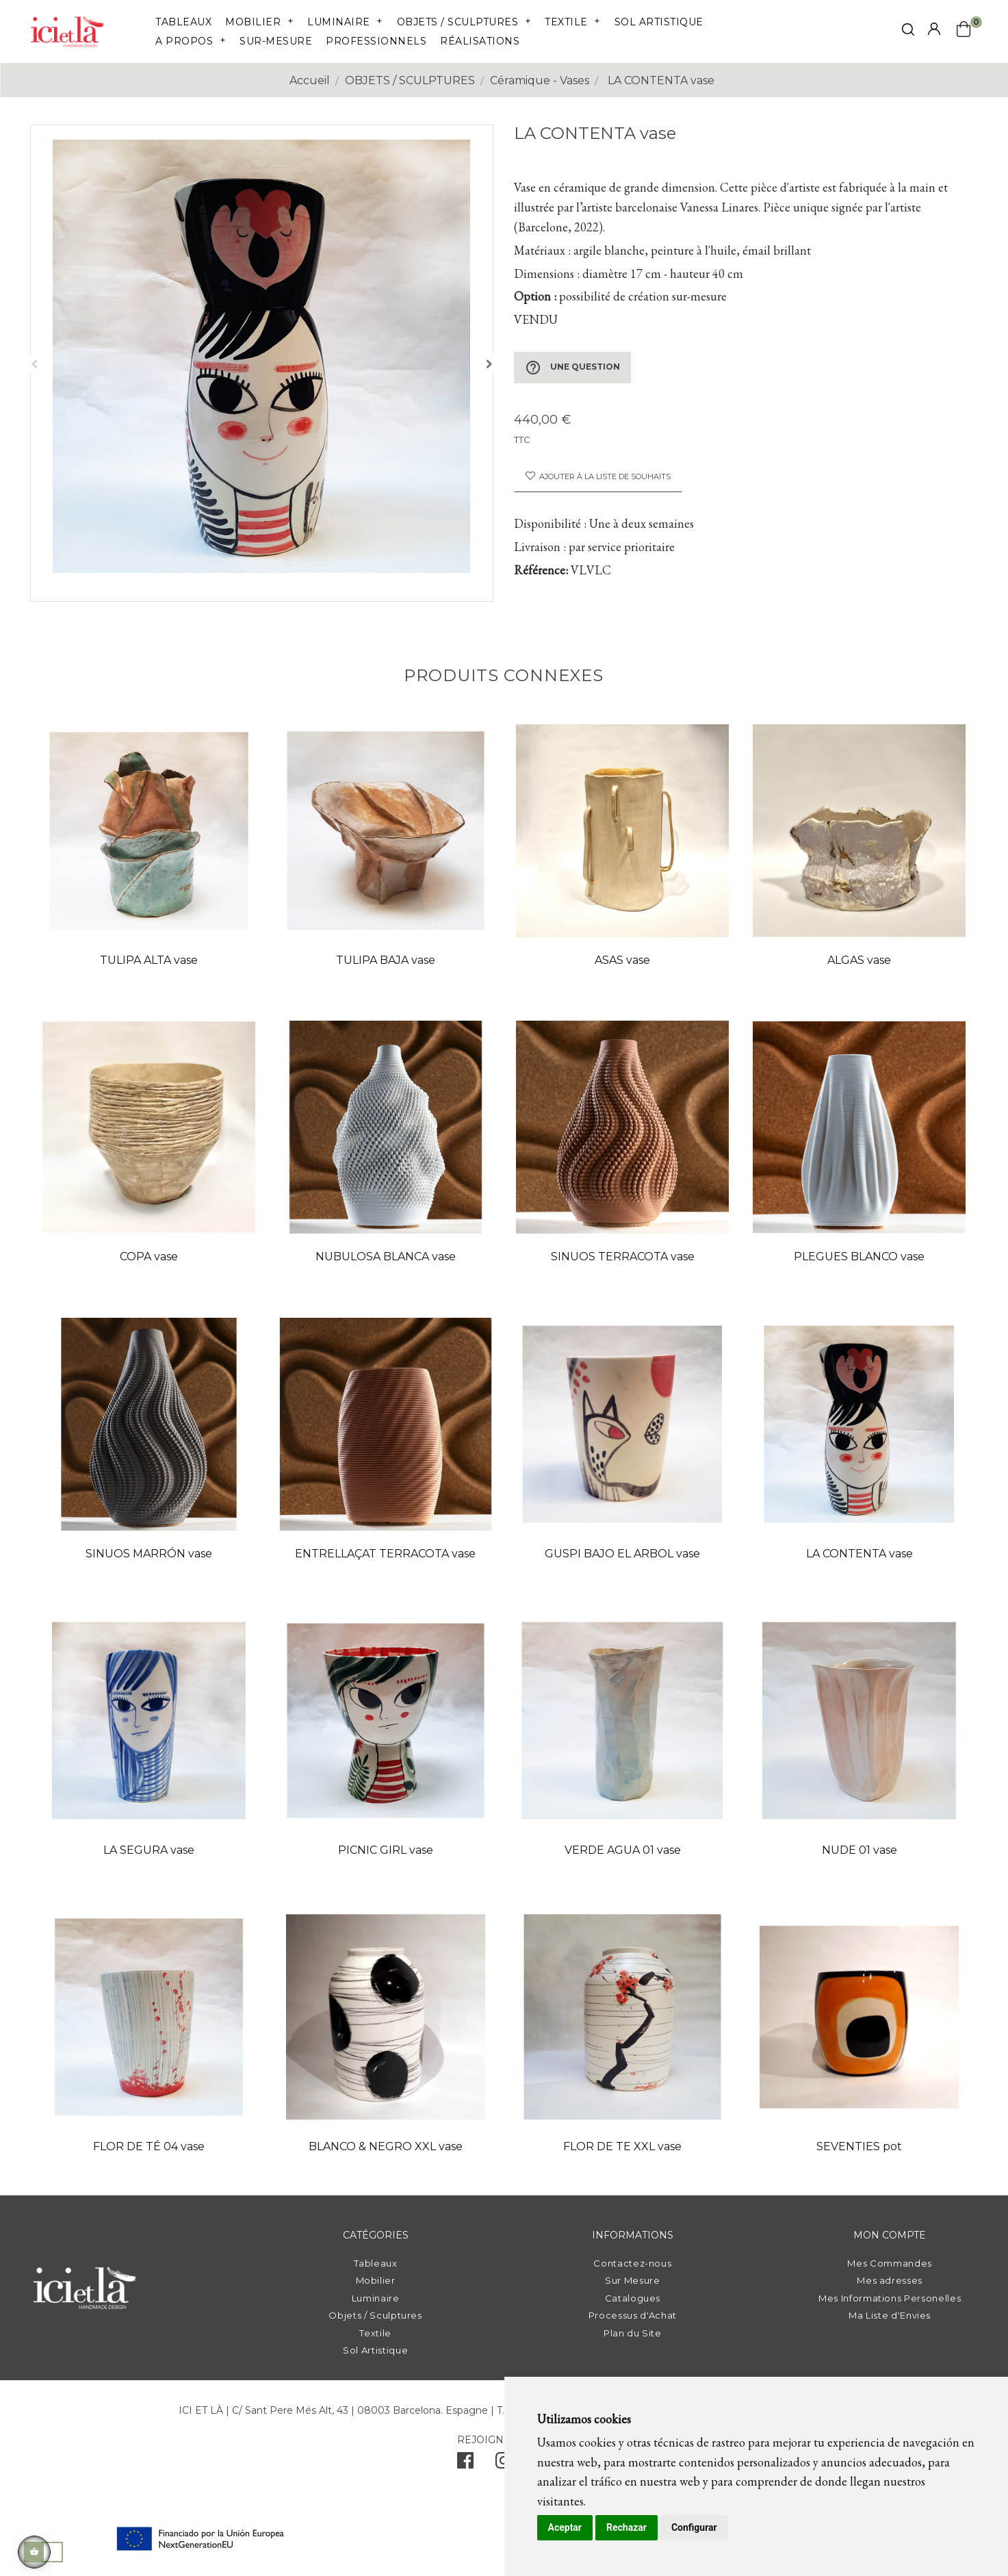  Describe the element at coordinates (859, 1553) in the screenshot. I see `LA CONTENTA vase` at that location.